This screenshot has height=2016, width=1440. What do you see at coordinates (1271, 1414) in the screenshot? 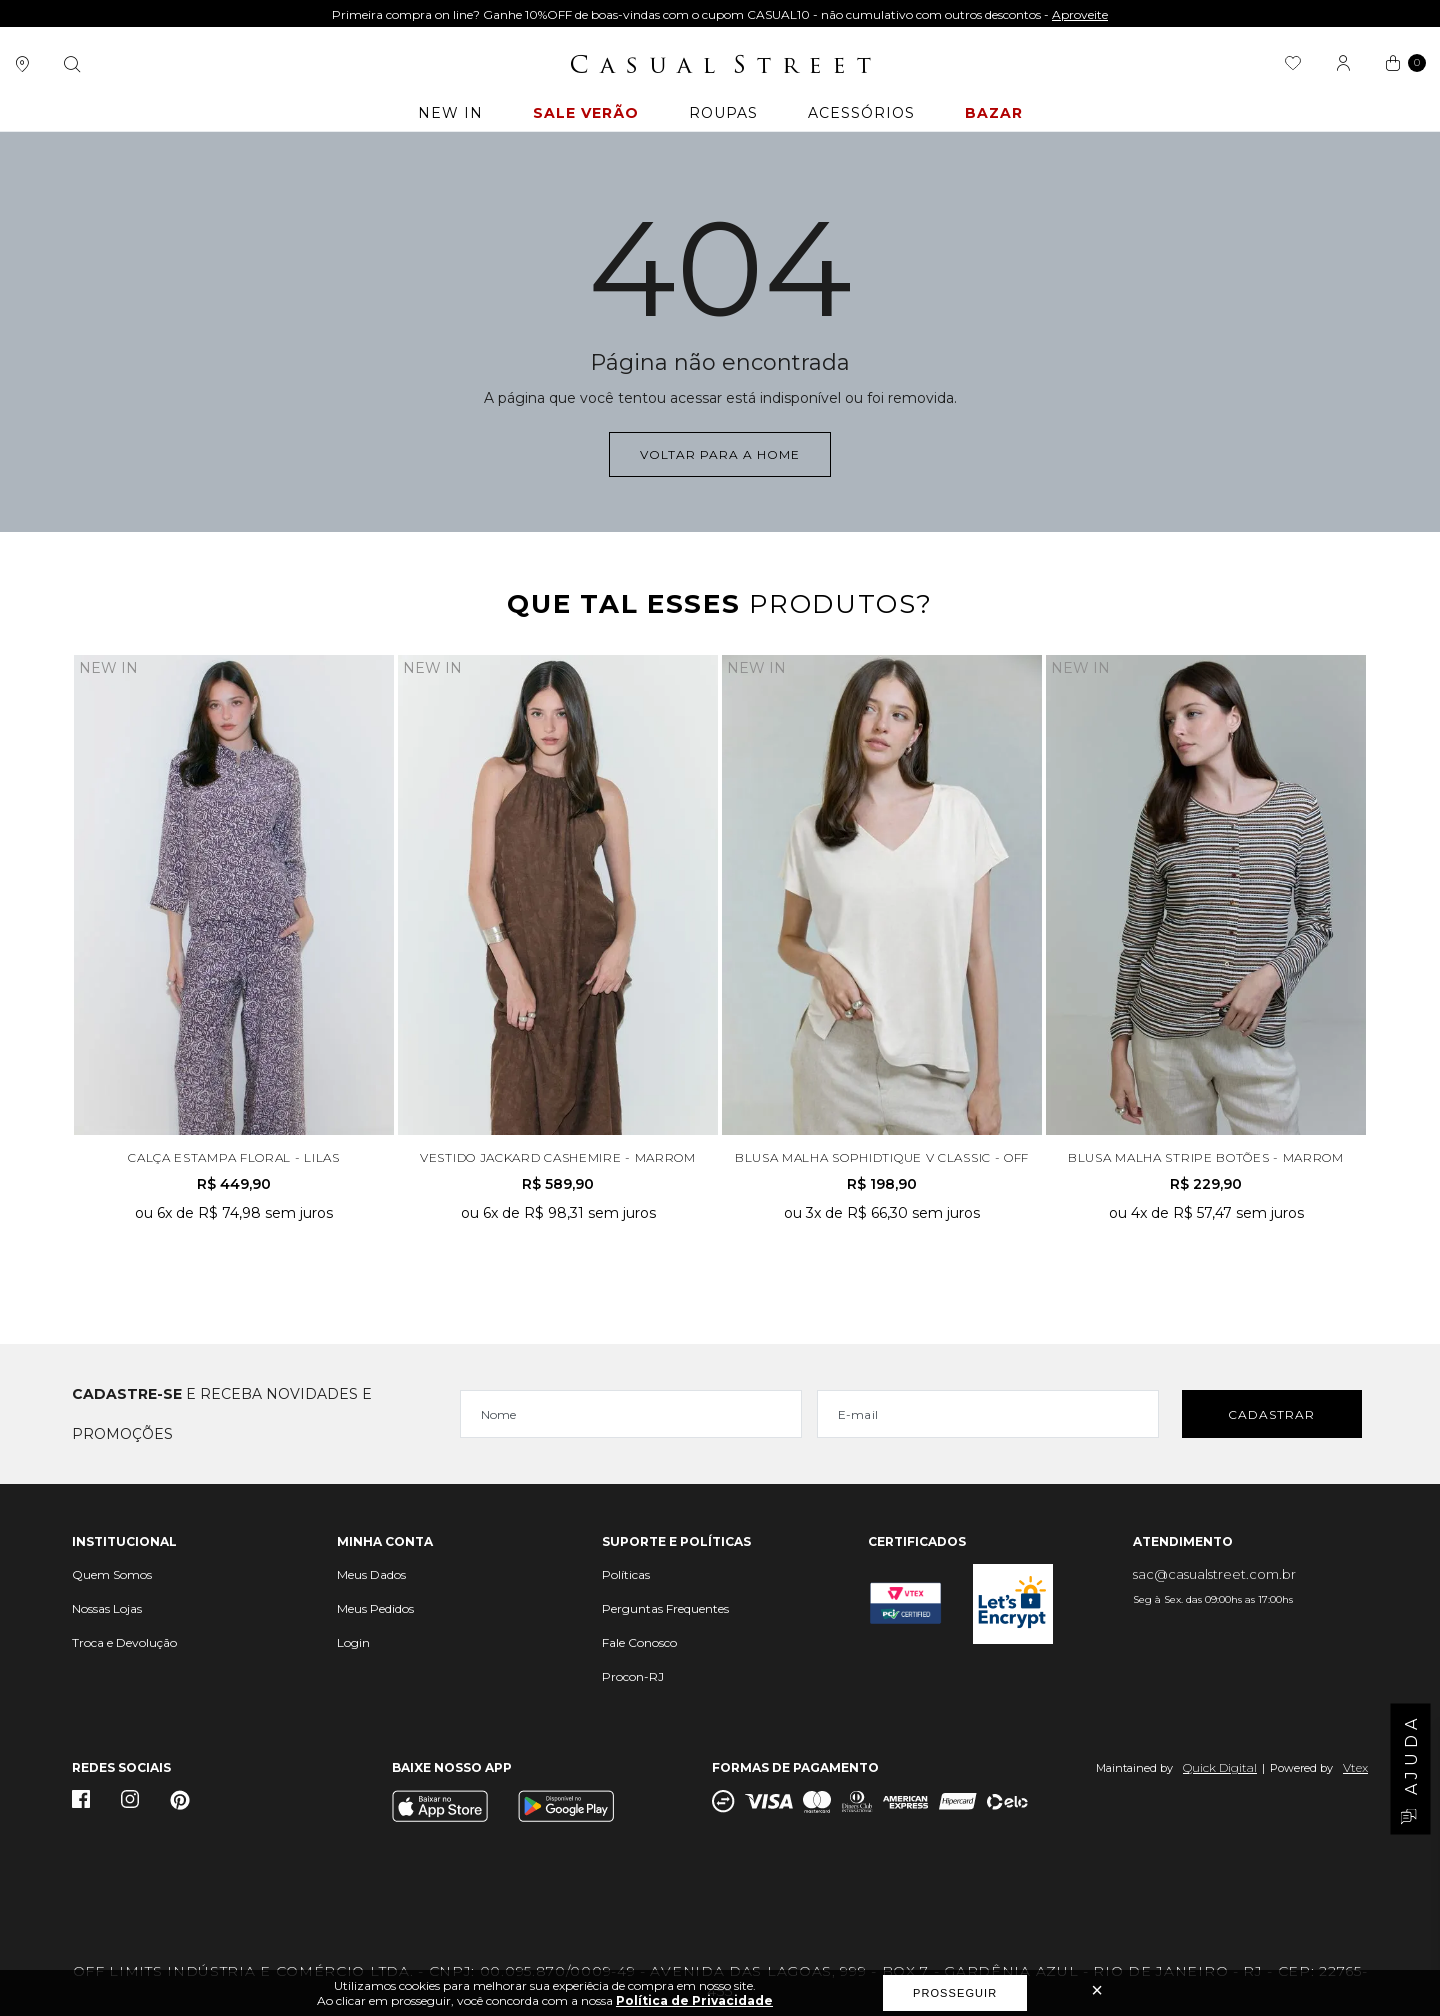
I see `Cadastrar` at bounding box center [1271, 1414].